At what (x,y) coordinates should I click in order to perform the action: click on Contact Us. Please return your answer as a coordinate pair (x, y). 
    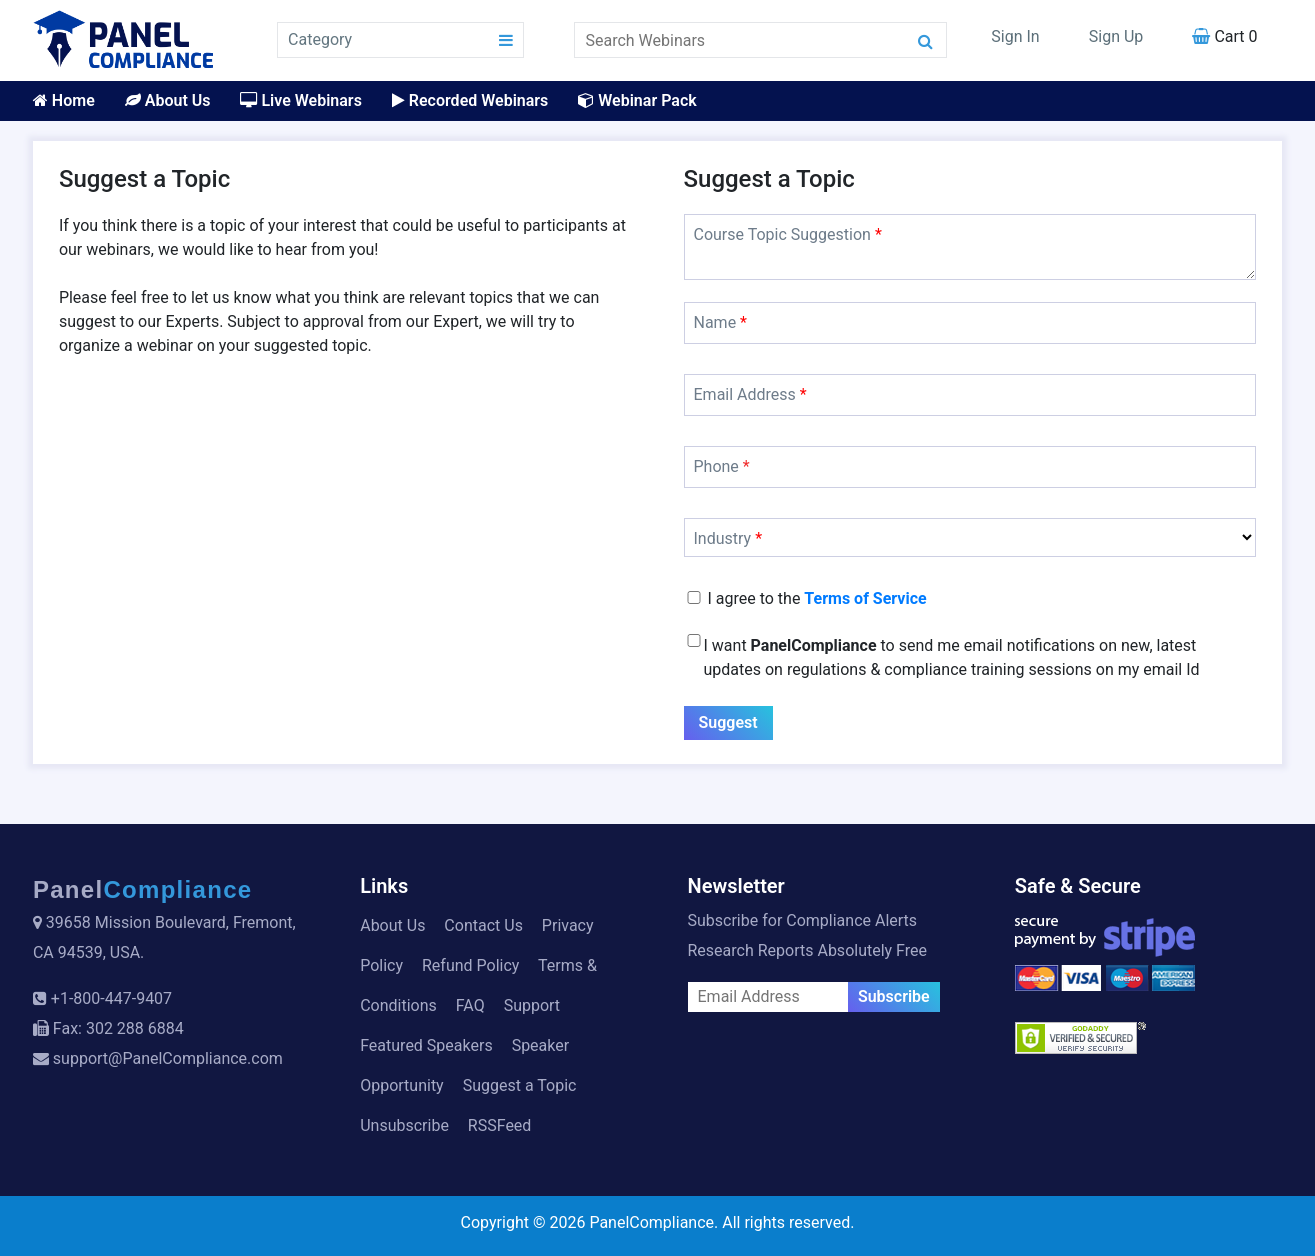
    Looking at the image, I should click on (483, 925).